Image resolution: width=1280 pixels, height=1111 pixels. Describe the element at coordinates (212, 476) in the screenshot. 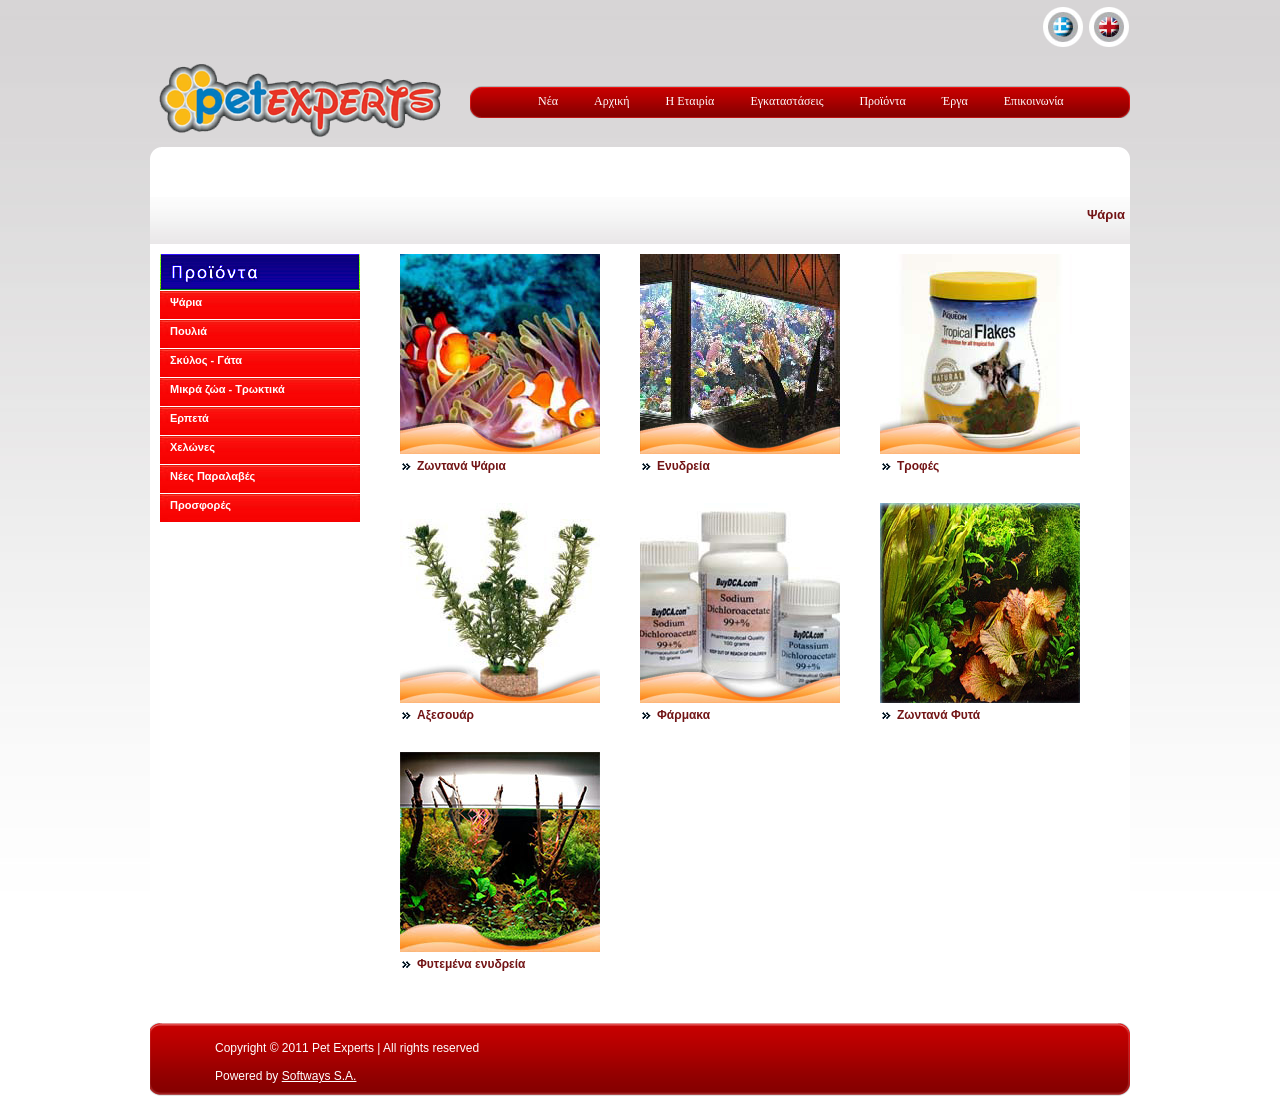

I see `Νέες Παραλαβές` at that location.